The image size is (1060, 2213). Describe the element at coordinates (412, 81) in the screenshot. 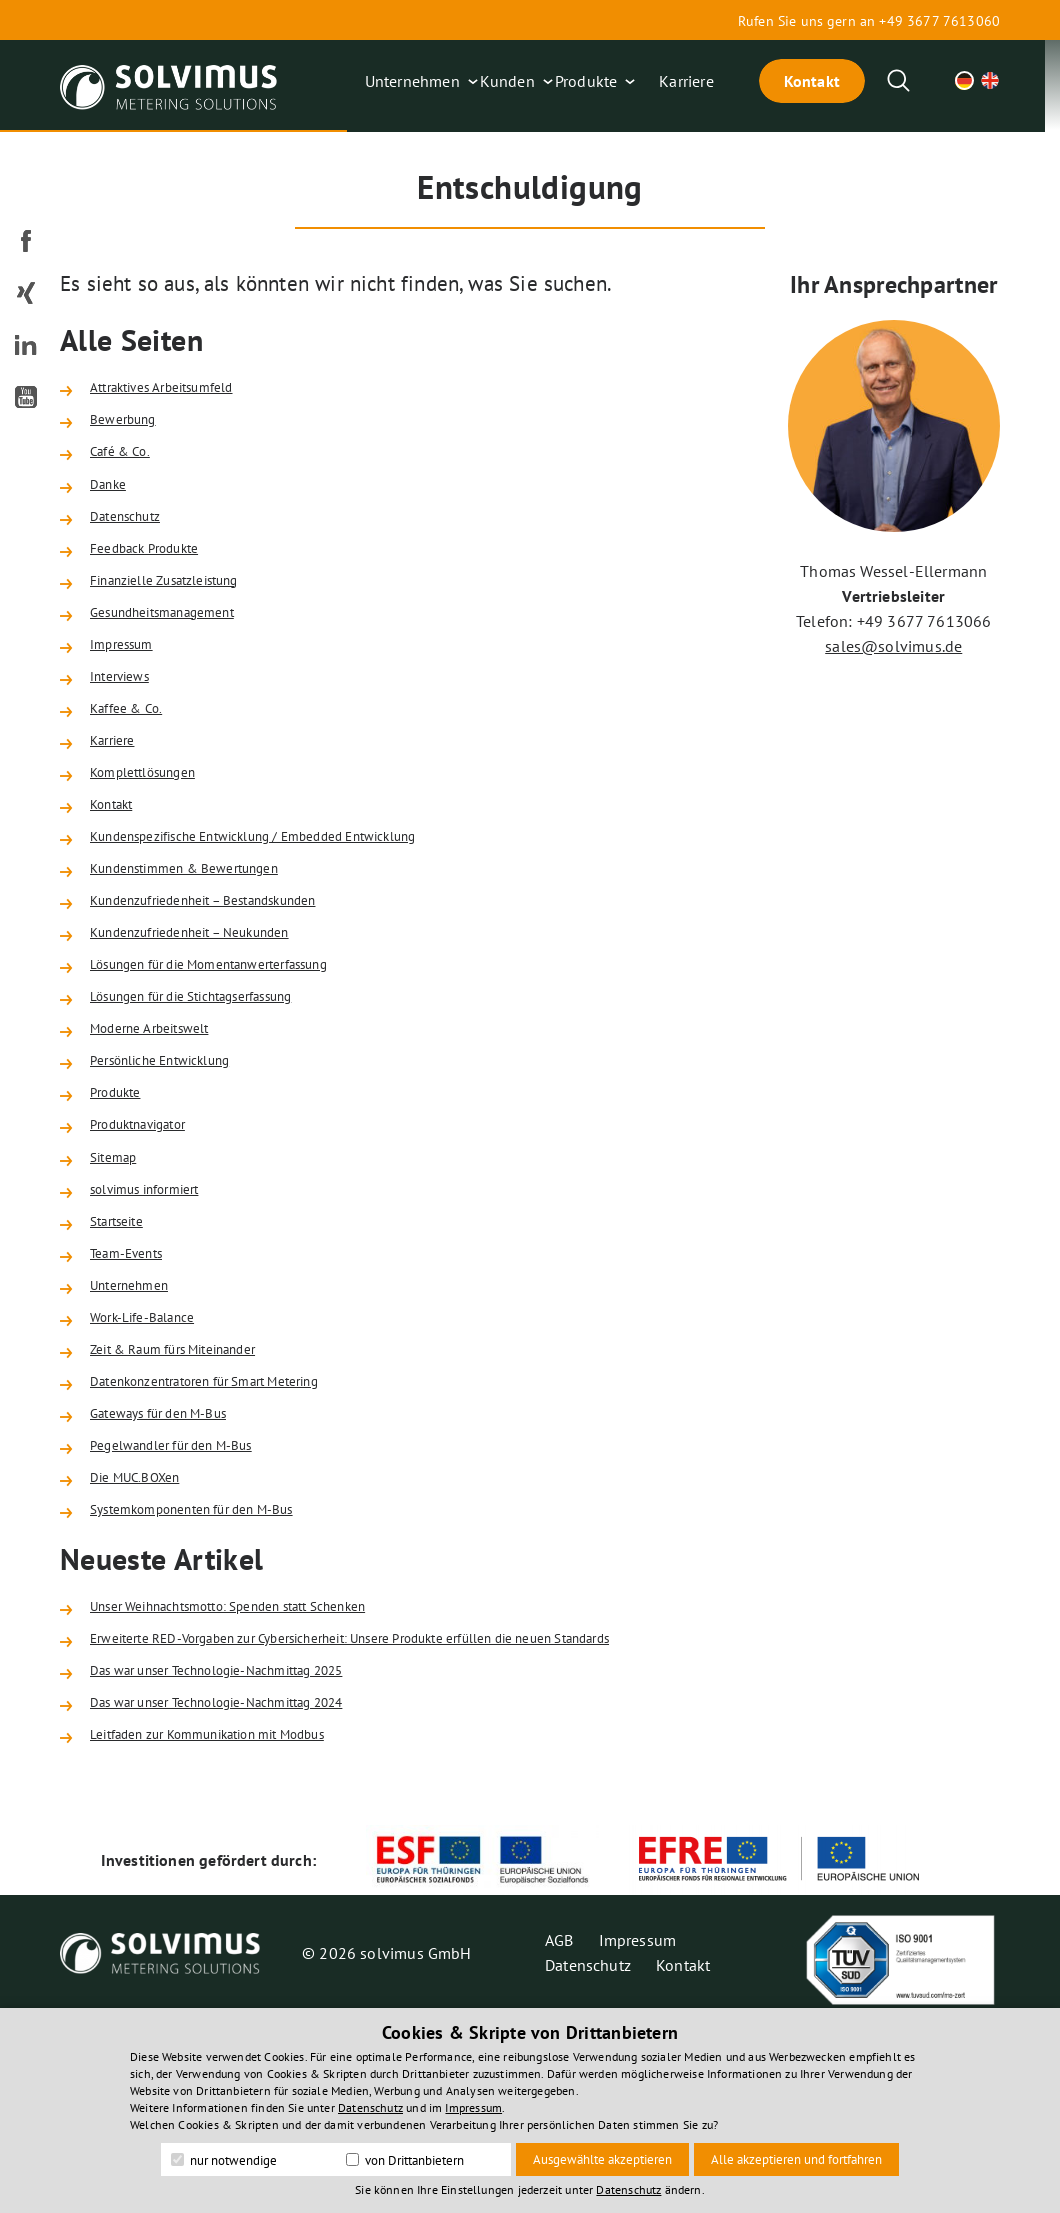

I see `Unternehmen` at that location.